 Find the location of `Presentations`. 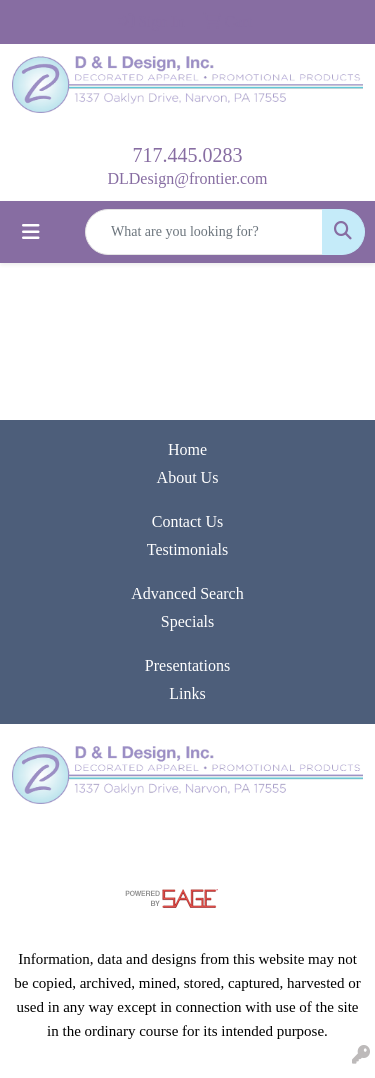

Presentations is located at coordinates (187, 665).